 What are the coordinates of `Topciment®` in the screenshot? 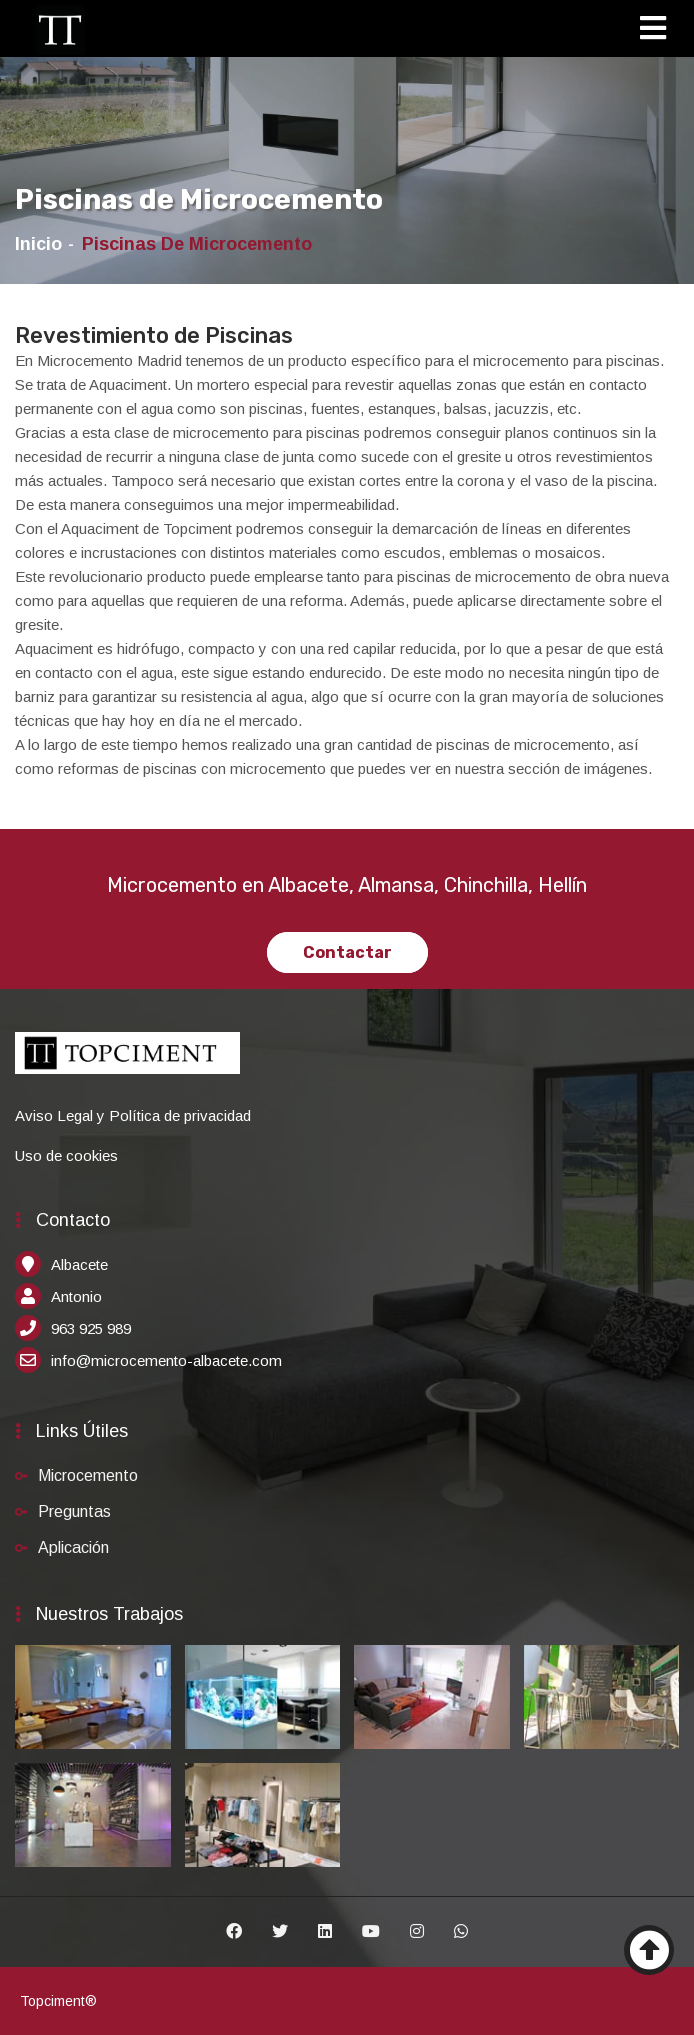 It's located at (58, 2001).